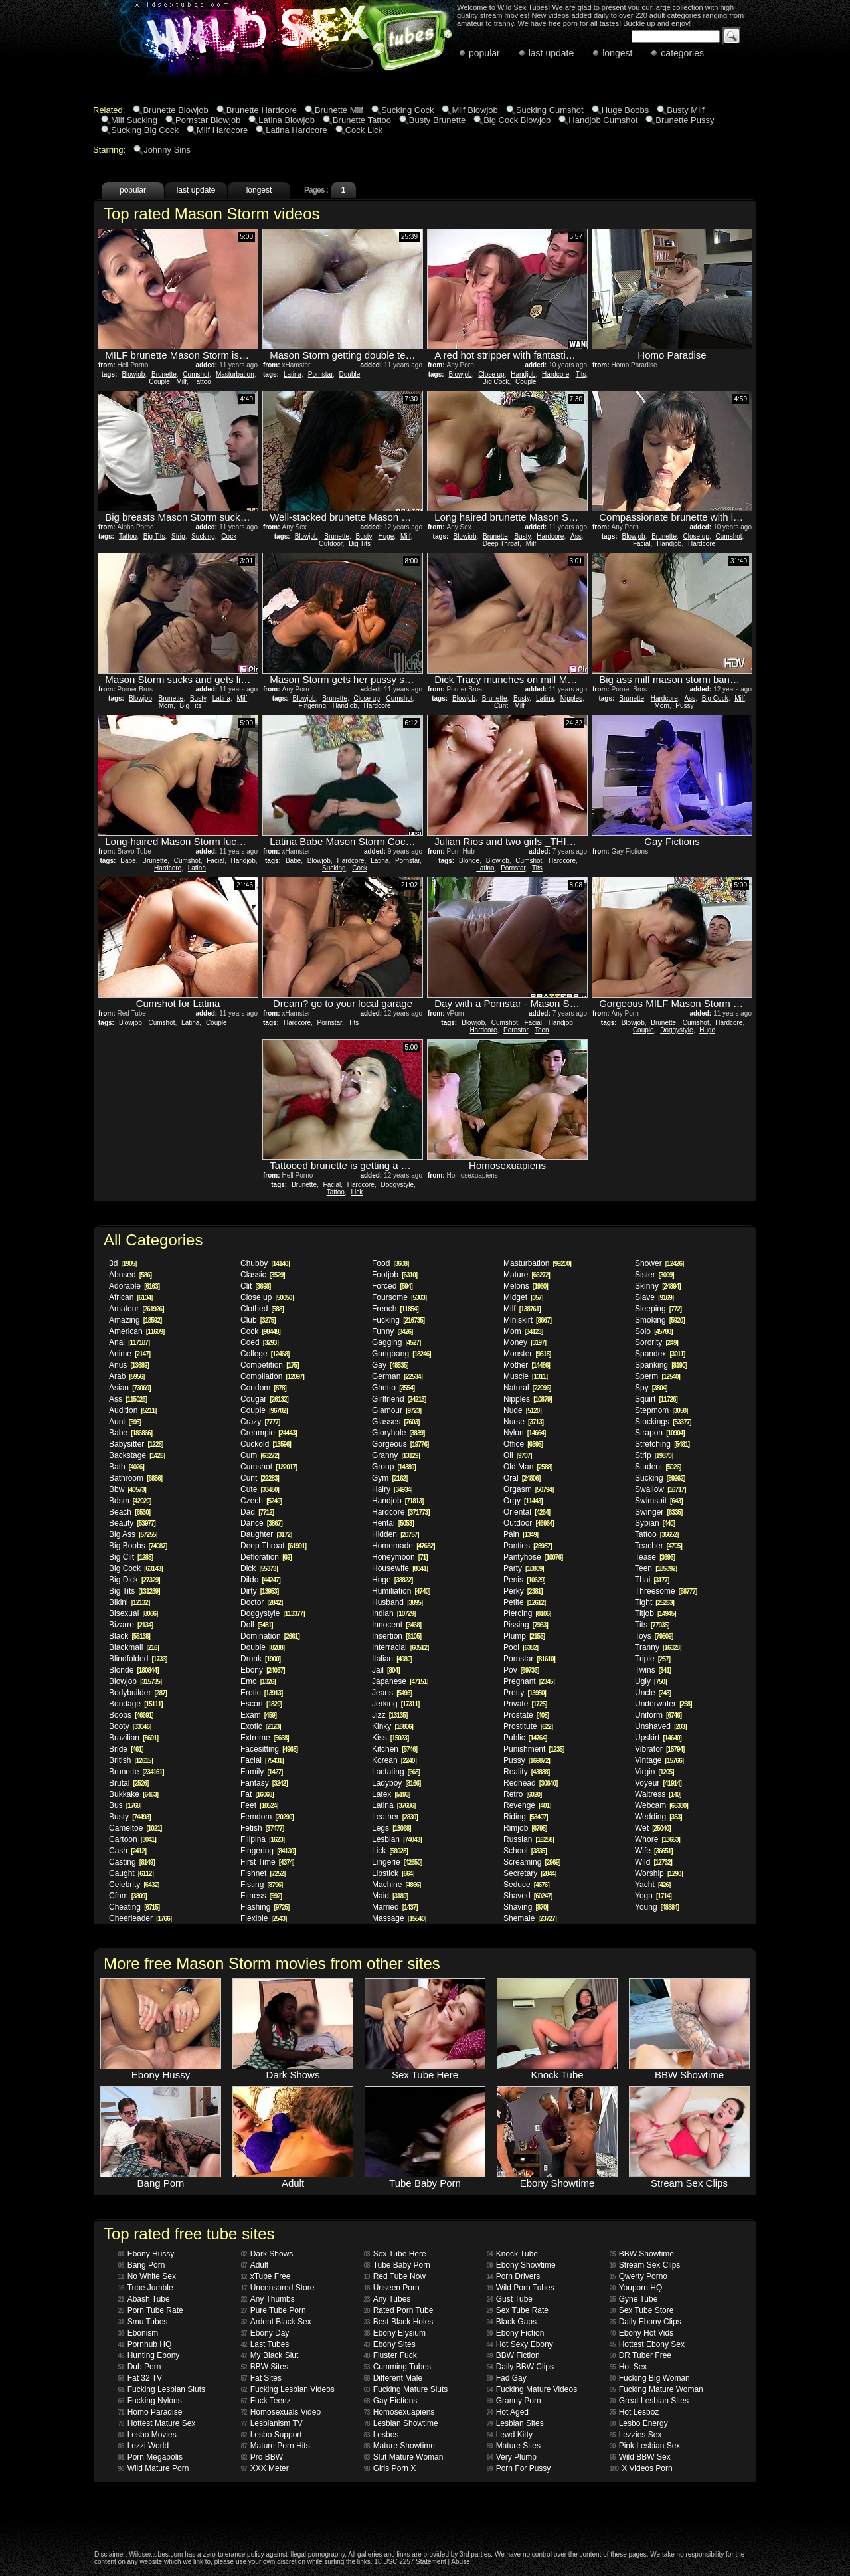 The width and height of the screenshot is (850, 2576). I want to click on Husband, so click(397, 1602).